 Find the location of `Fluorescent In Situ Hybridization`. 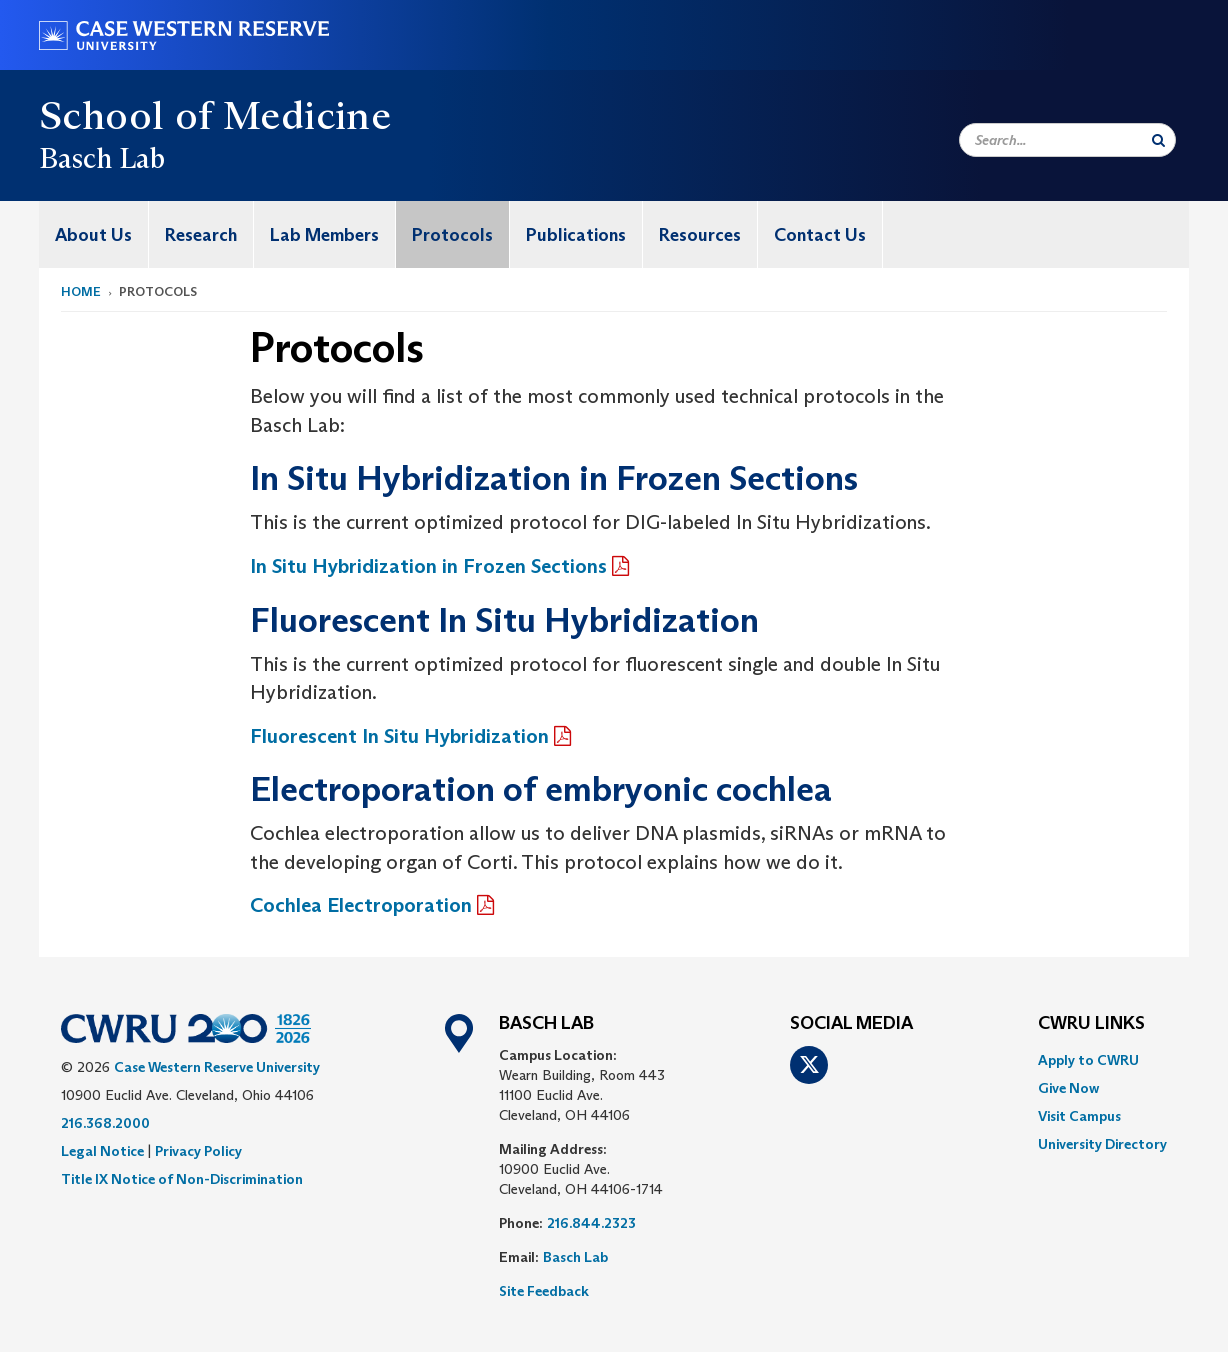

Fluorescent In Situ Hybridization is located at coordinates (399, 736).